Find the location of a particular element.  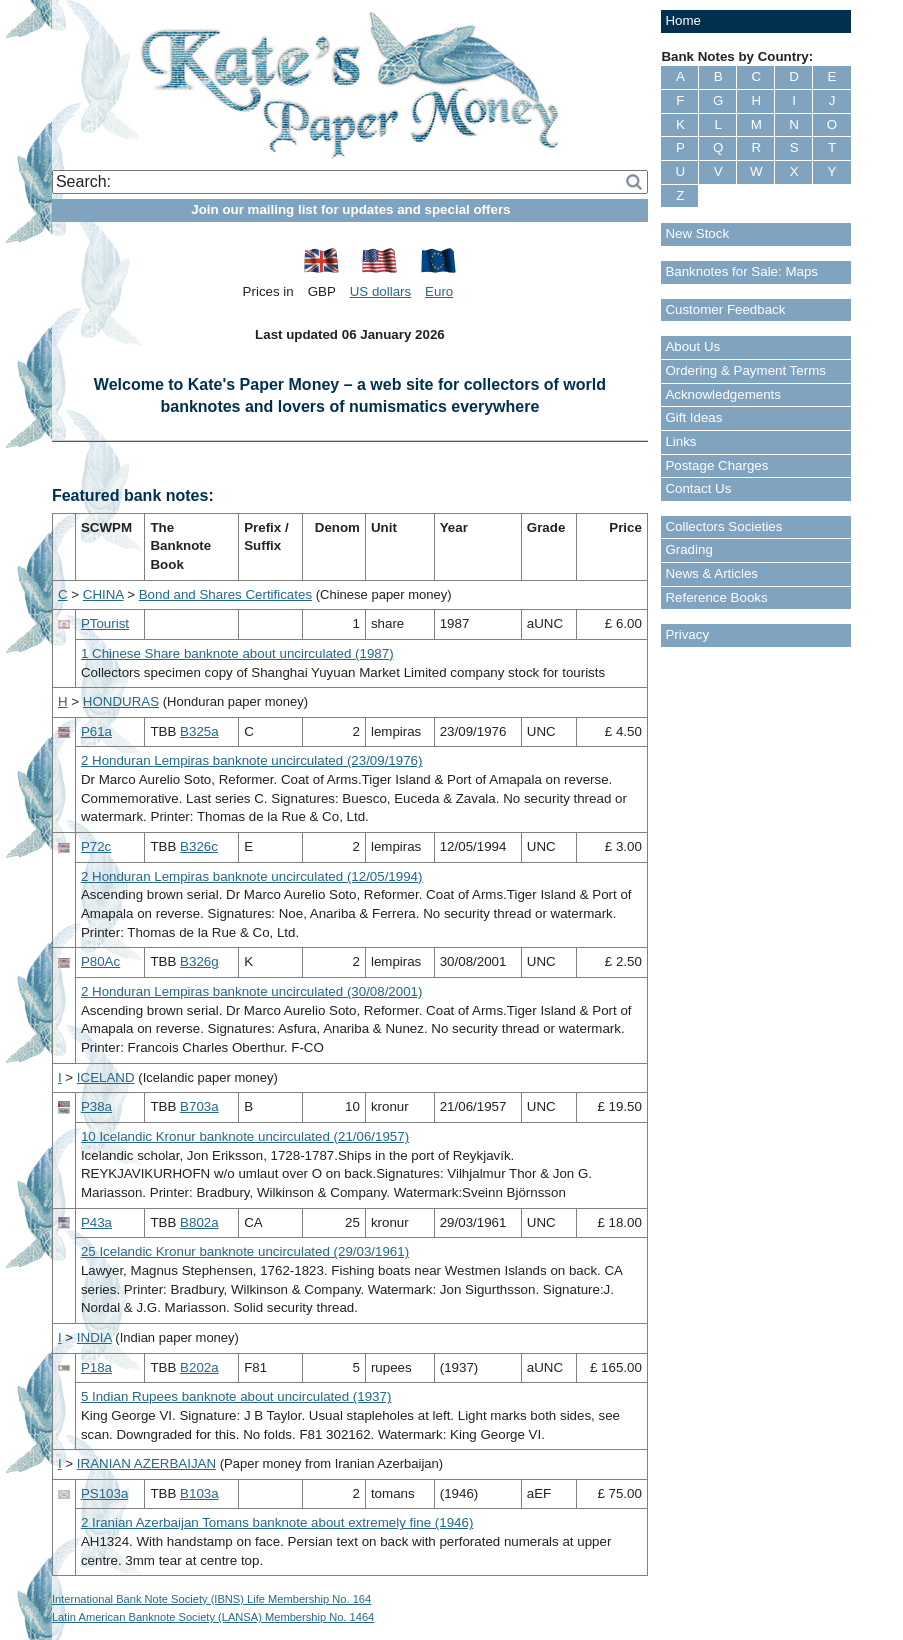

ICELAND is located at coordinates (106, 1077).